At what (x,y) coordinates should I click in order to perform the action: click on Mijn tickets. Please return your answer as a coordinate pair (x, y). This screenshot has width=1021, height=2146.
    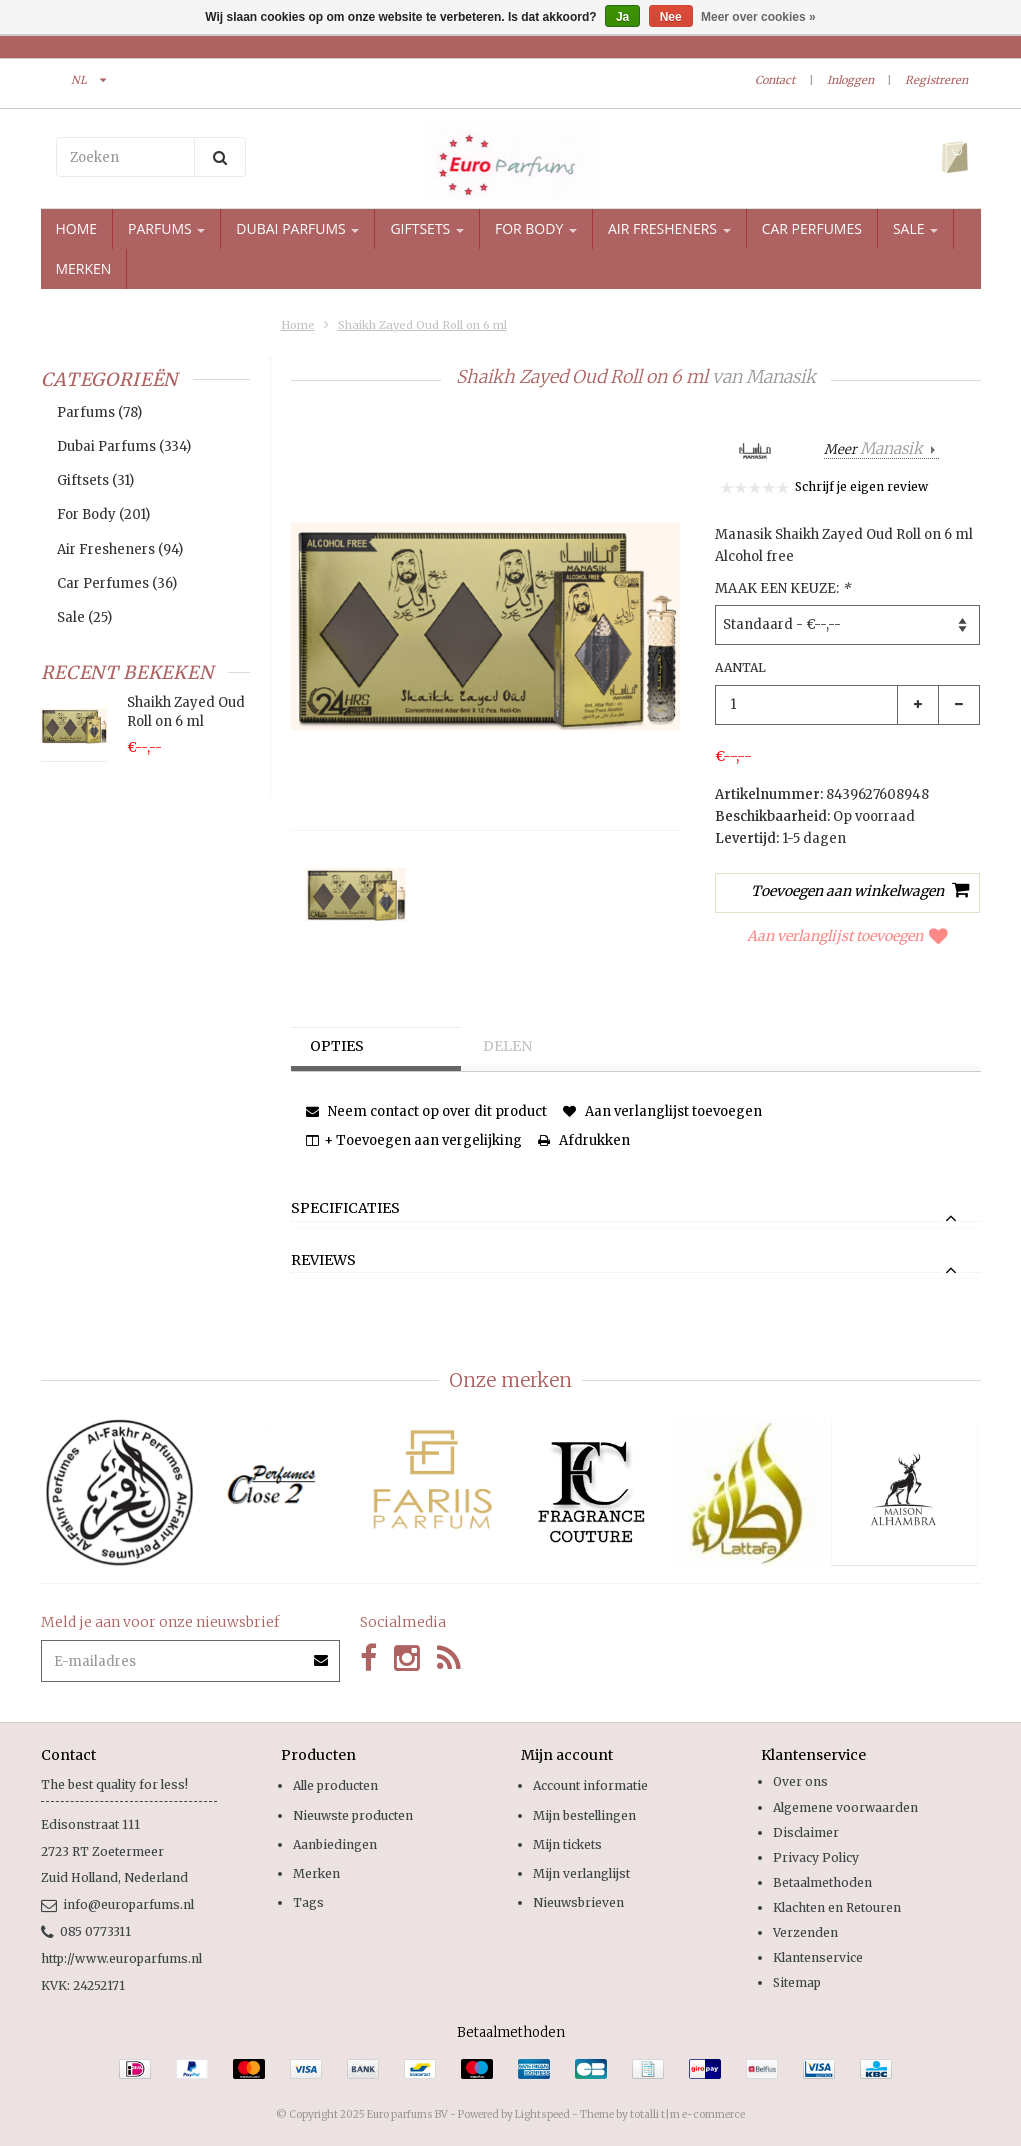
    Looking at the image, I should click on (567, 1844).